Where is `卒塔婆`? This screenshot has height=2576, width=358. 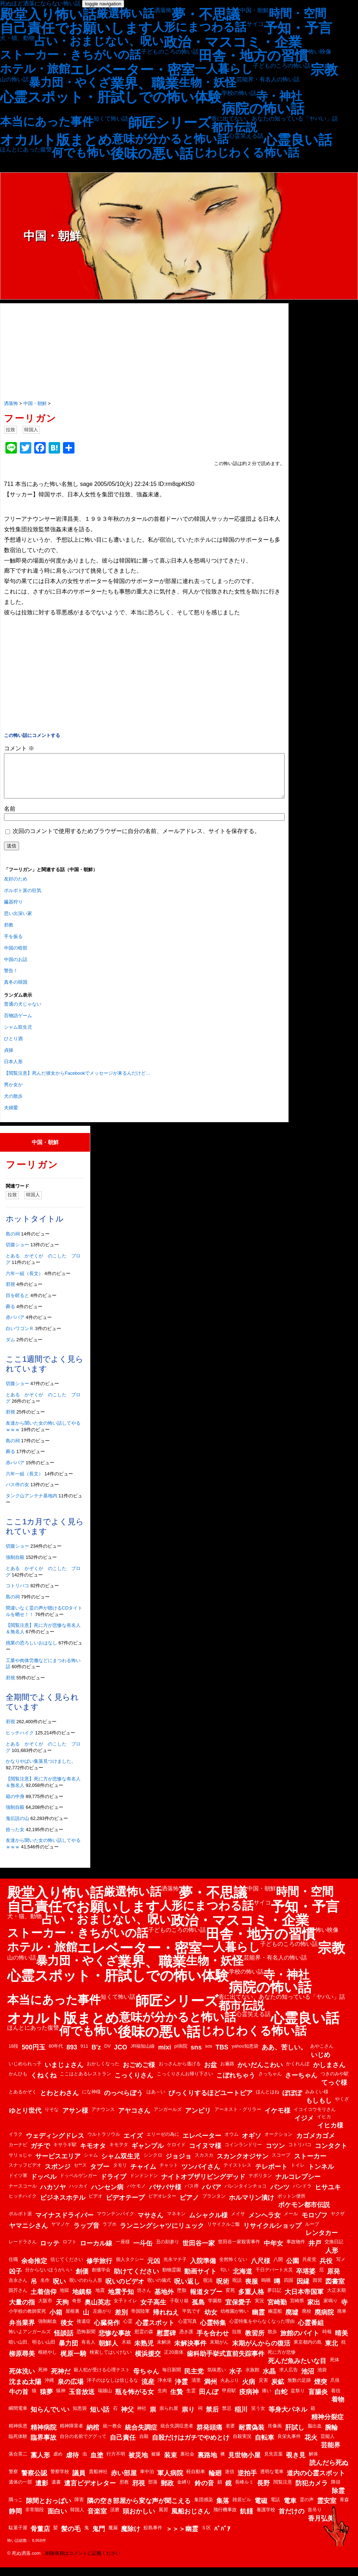 卒塔婆 is located at coordinates (306, 2280).